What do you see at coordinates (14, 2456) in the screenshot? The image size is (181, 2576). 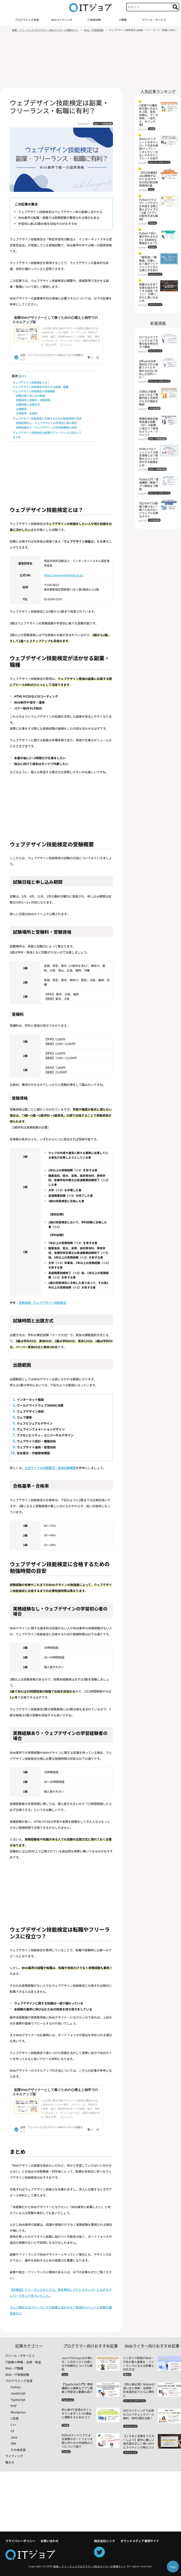 I see `ライティング` at bounding box center [14, 2456].